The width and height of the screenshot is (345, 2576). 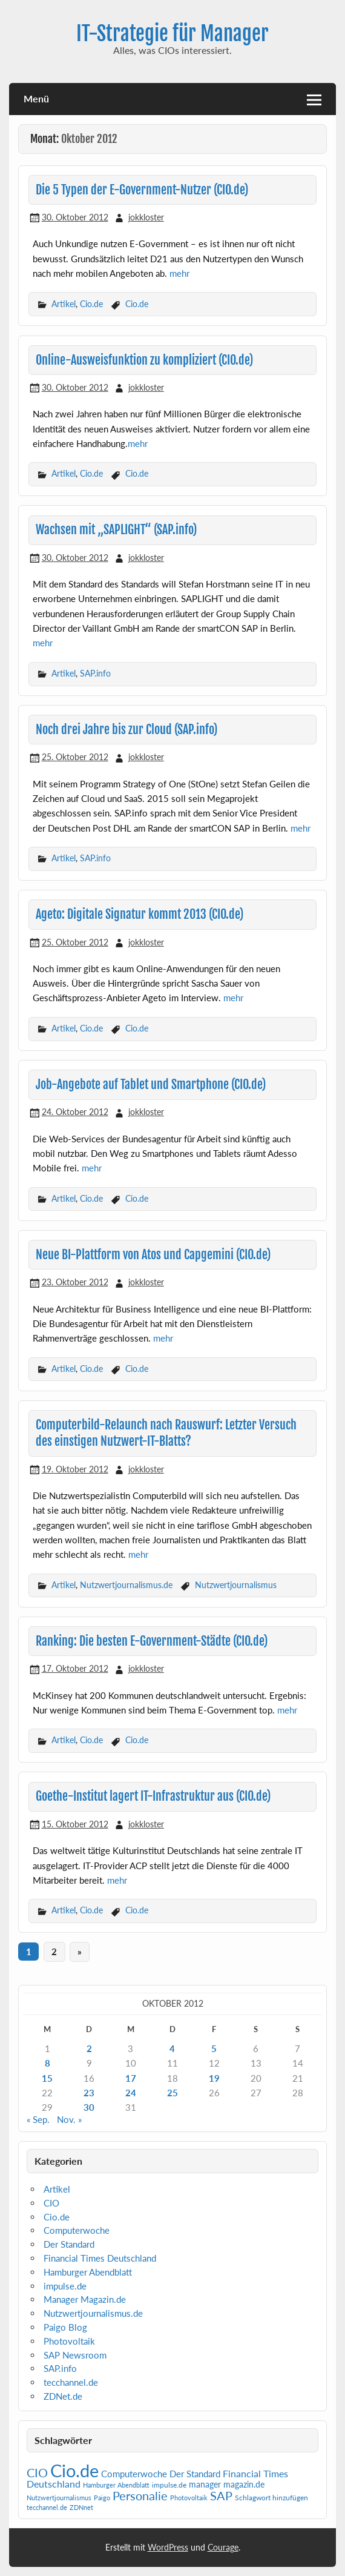 I want to click on 8 [Beiträge veröffentlicht am 8. October 2012], so click(x=47, y=2063).